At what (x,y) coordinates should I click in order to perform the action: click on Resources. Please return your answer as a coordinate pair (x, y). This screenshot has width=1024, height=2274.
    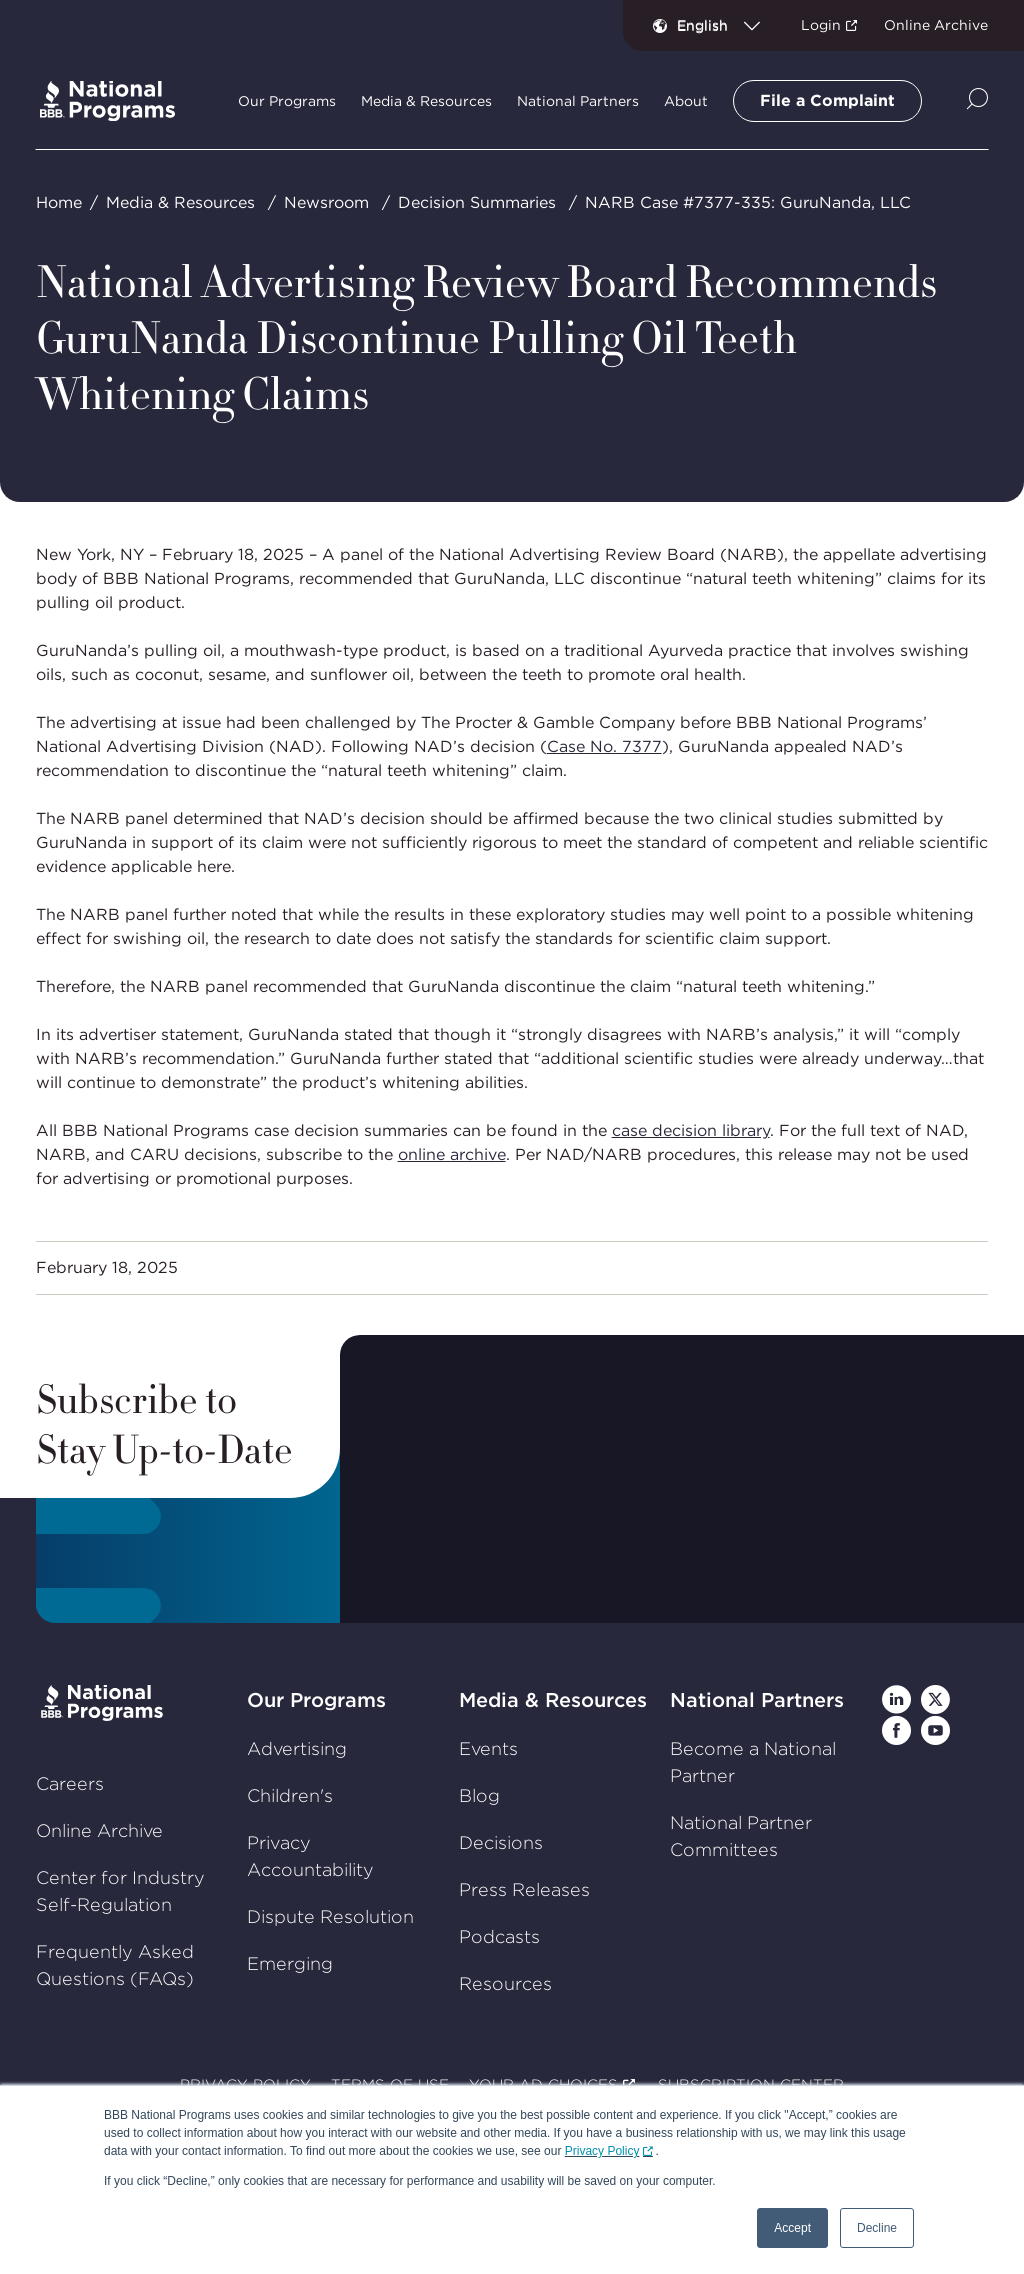
    Looking at the image, I should click on (505, 1983).